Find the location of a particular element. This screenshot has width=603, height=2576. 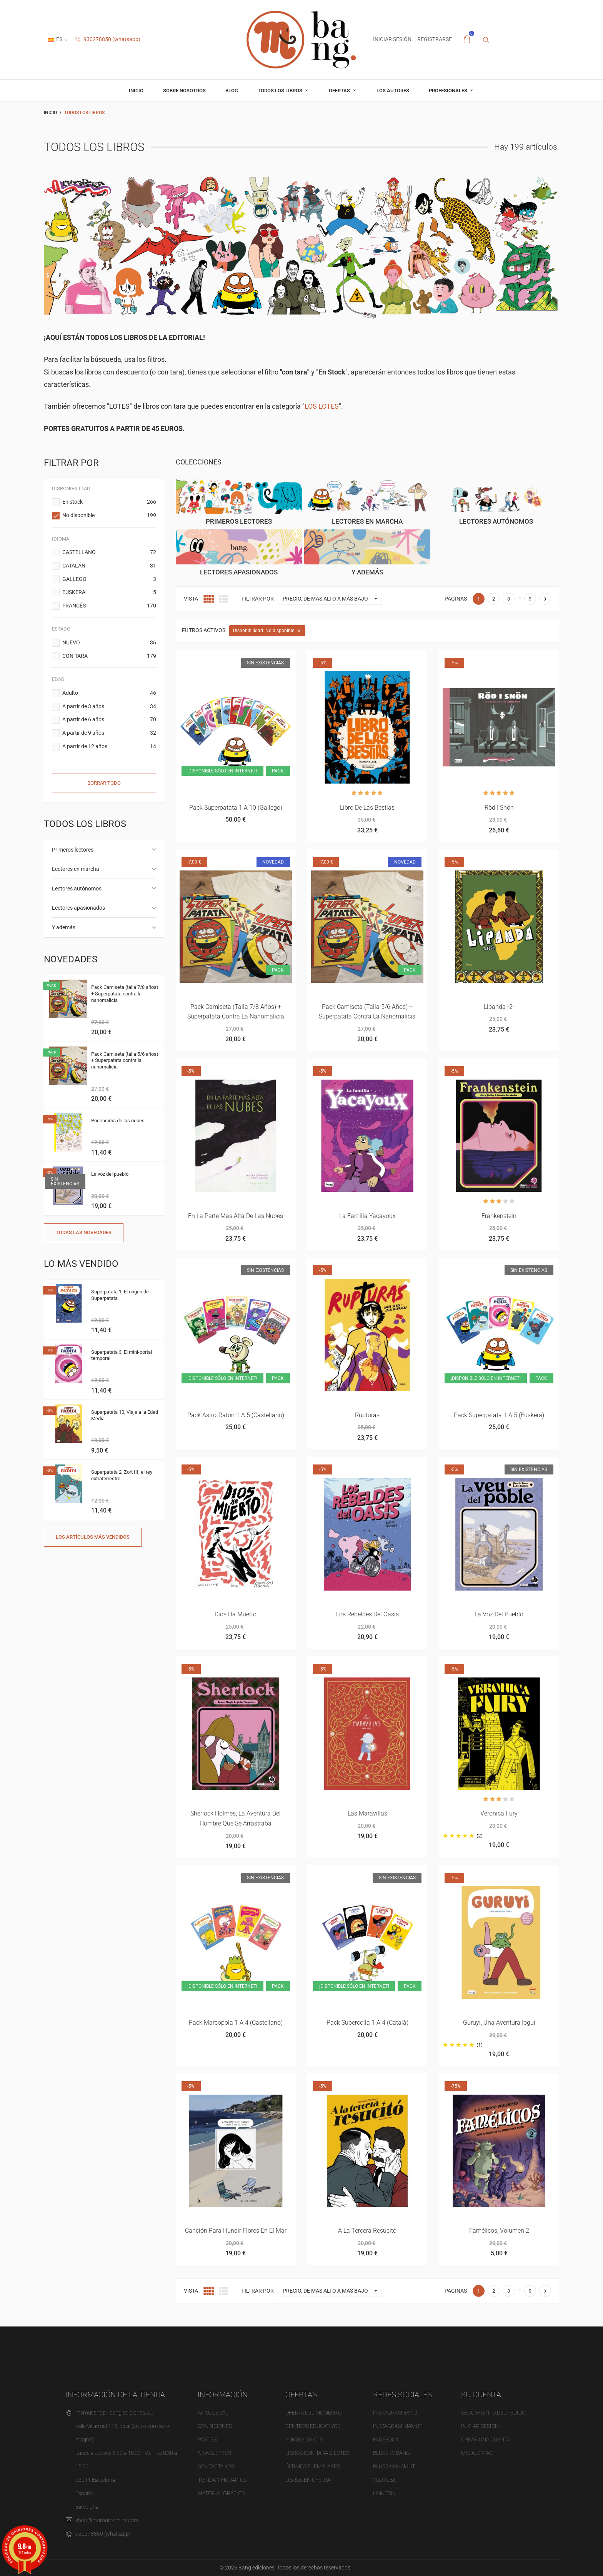

OFERTAS is located at coordinates (340, 90).